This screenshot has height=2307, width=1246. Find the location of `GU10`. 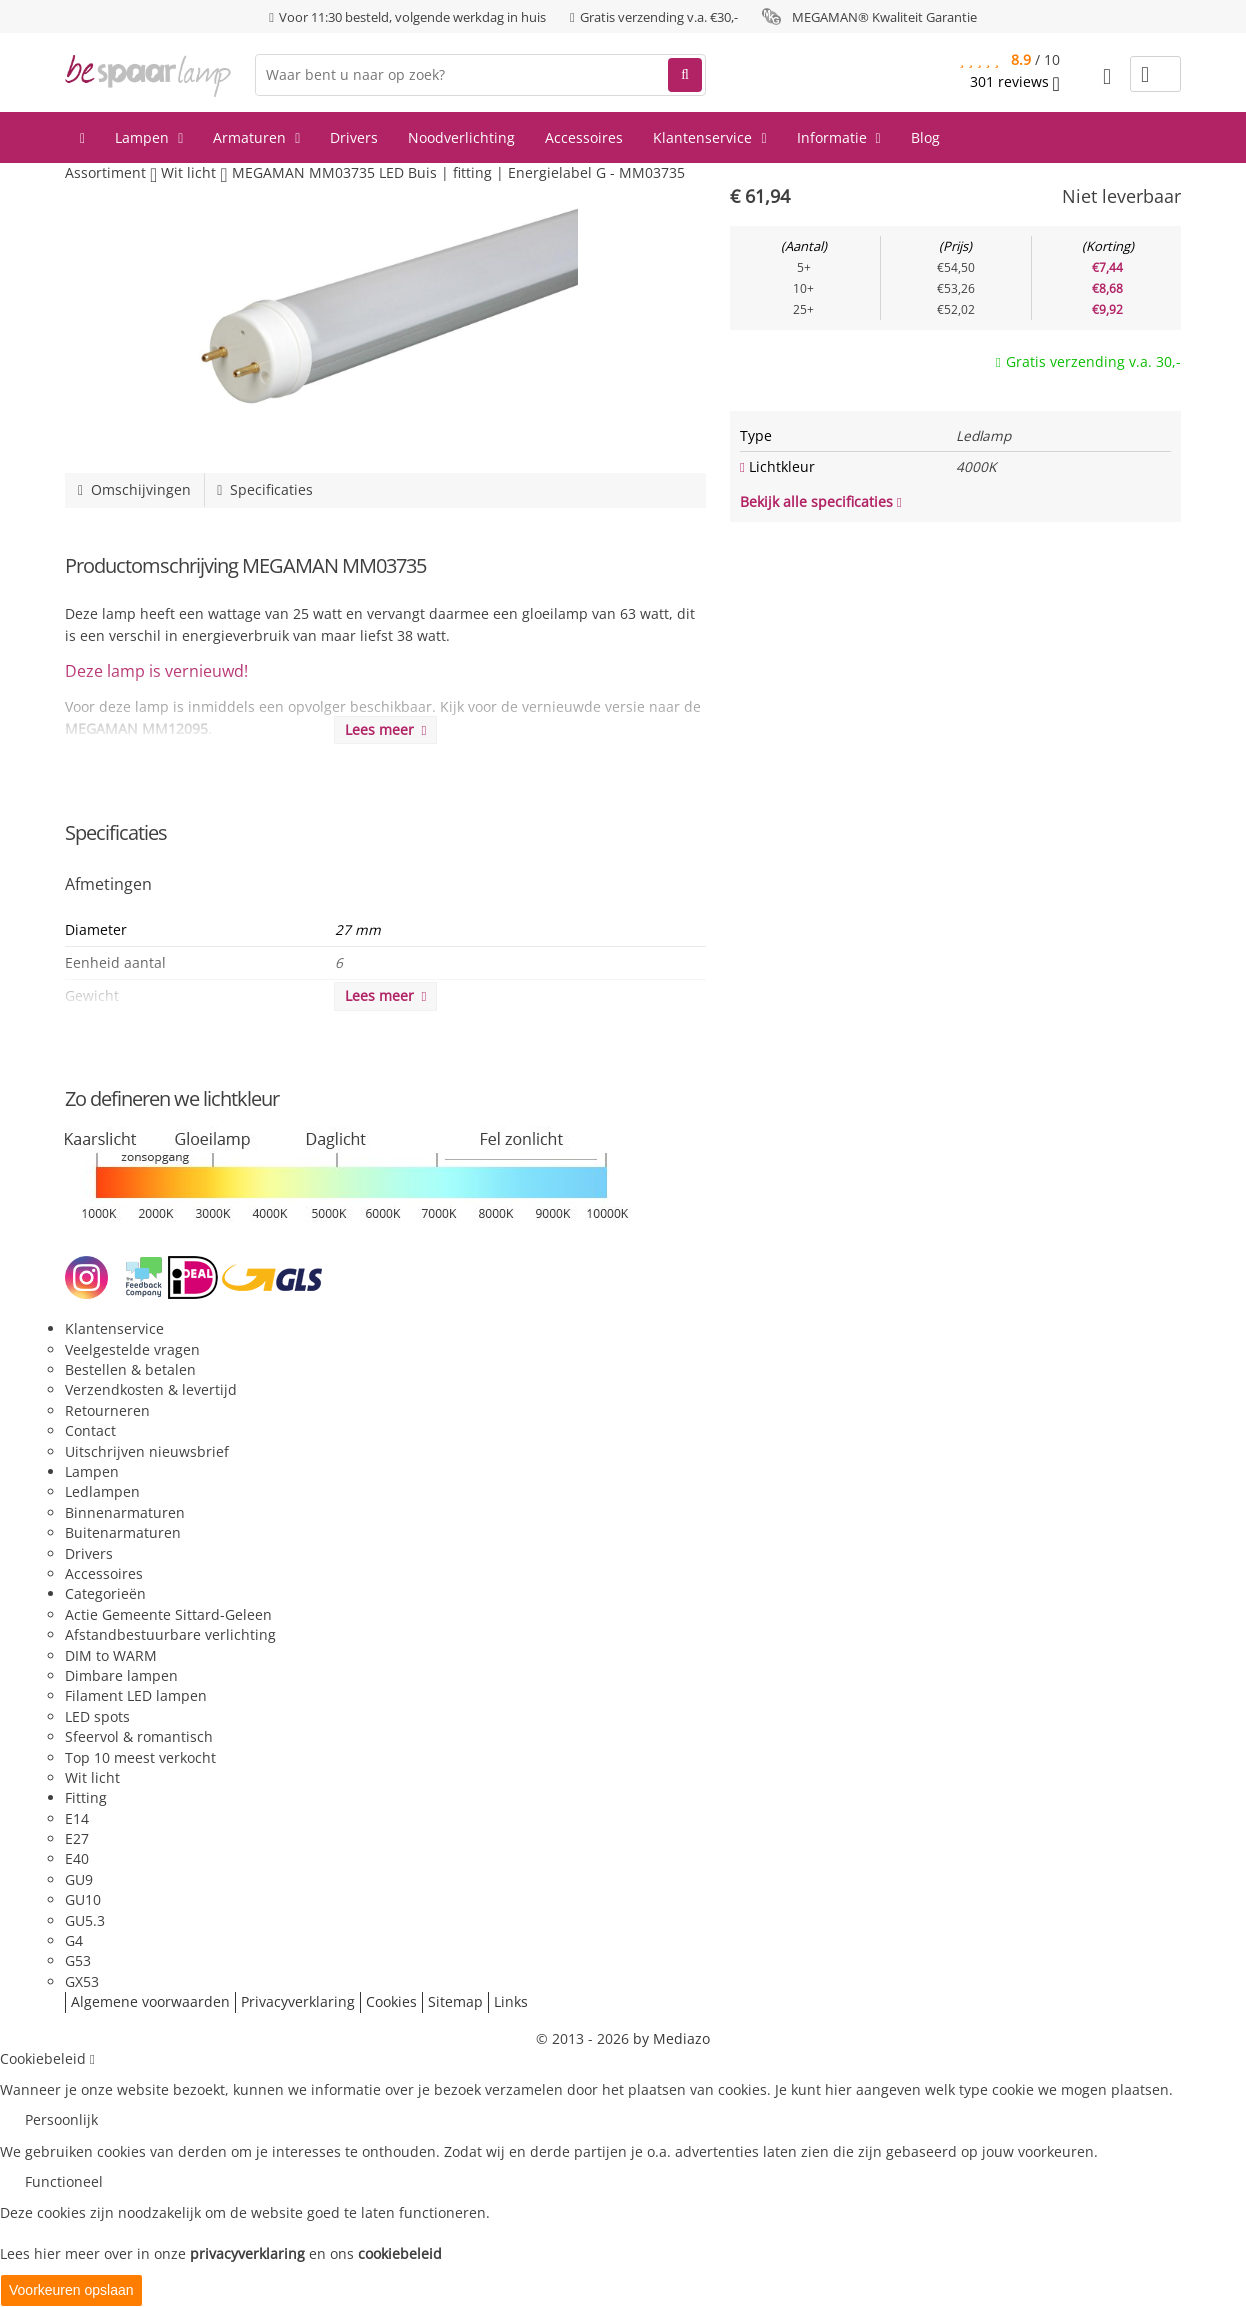

GU10 is located at coordinates (83, 1899).